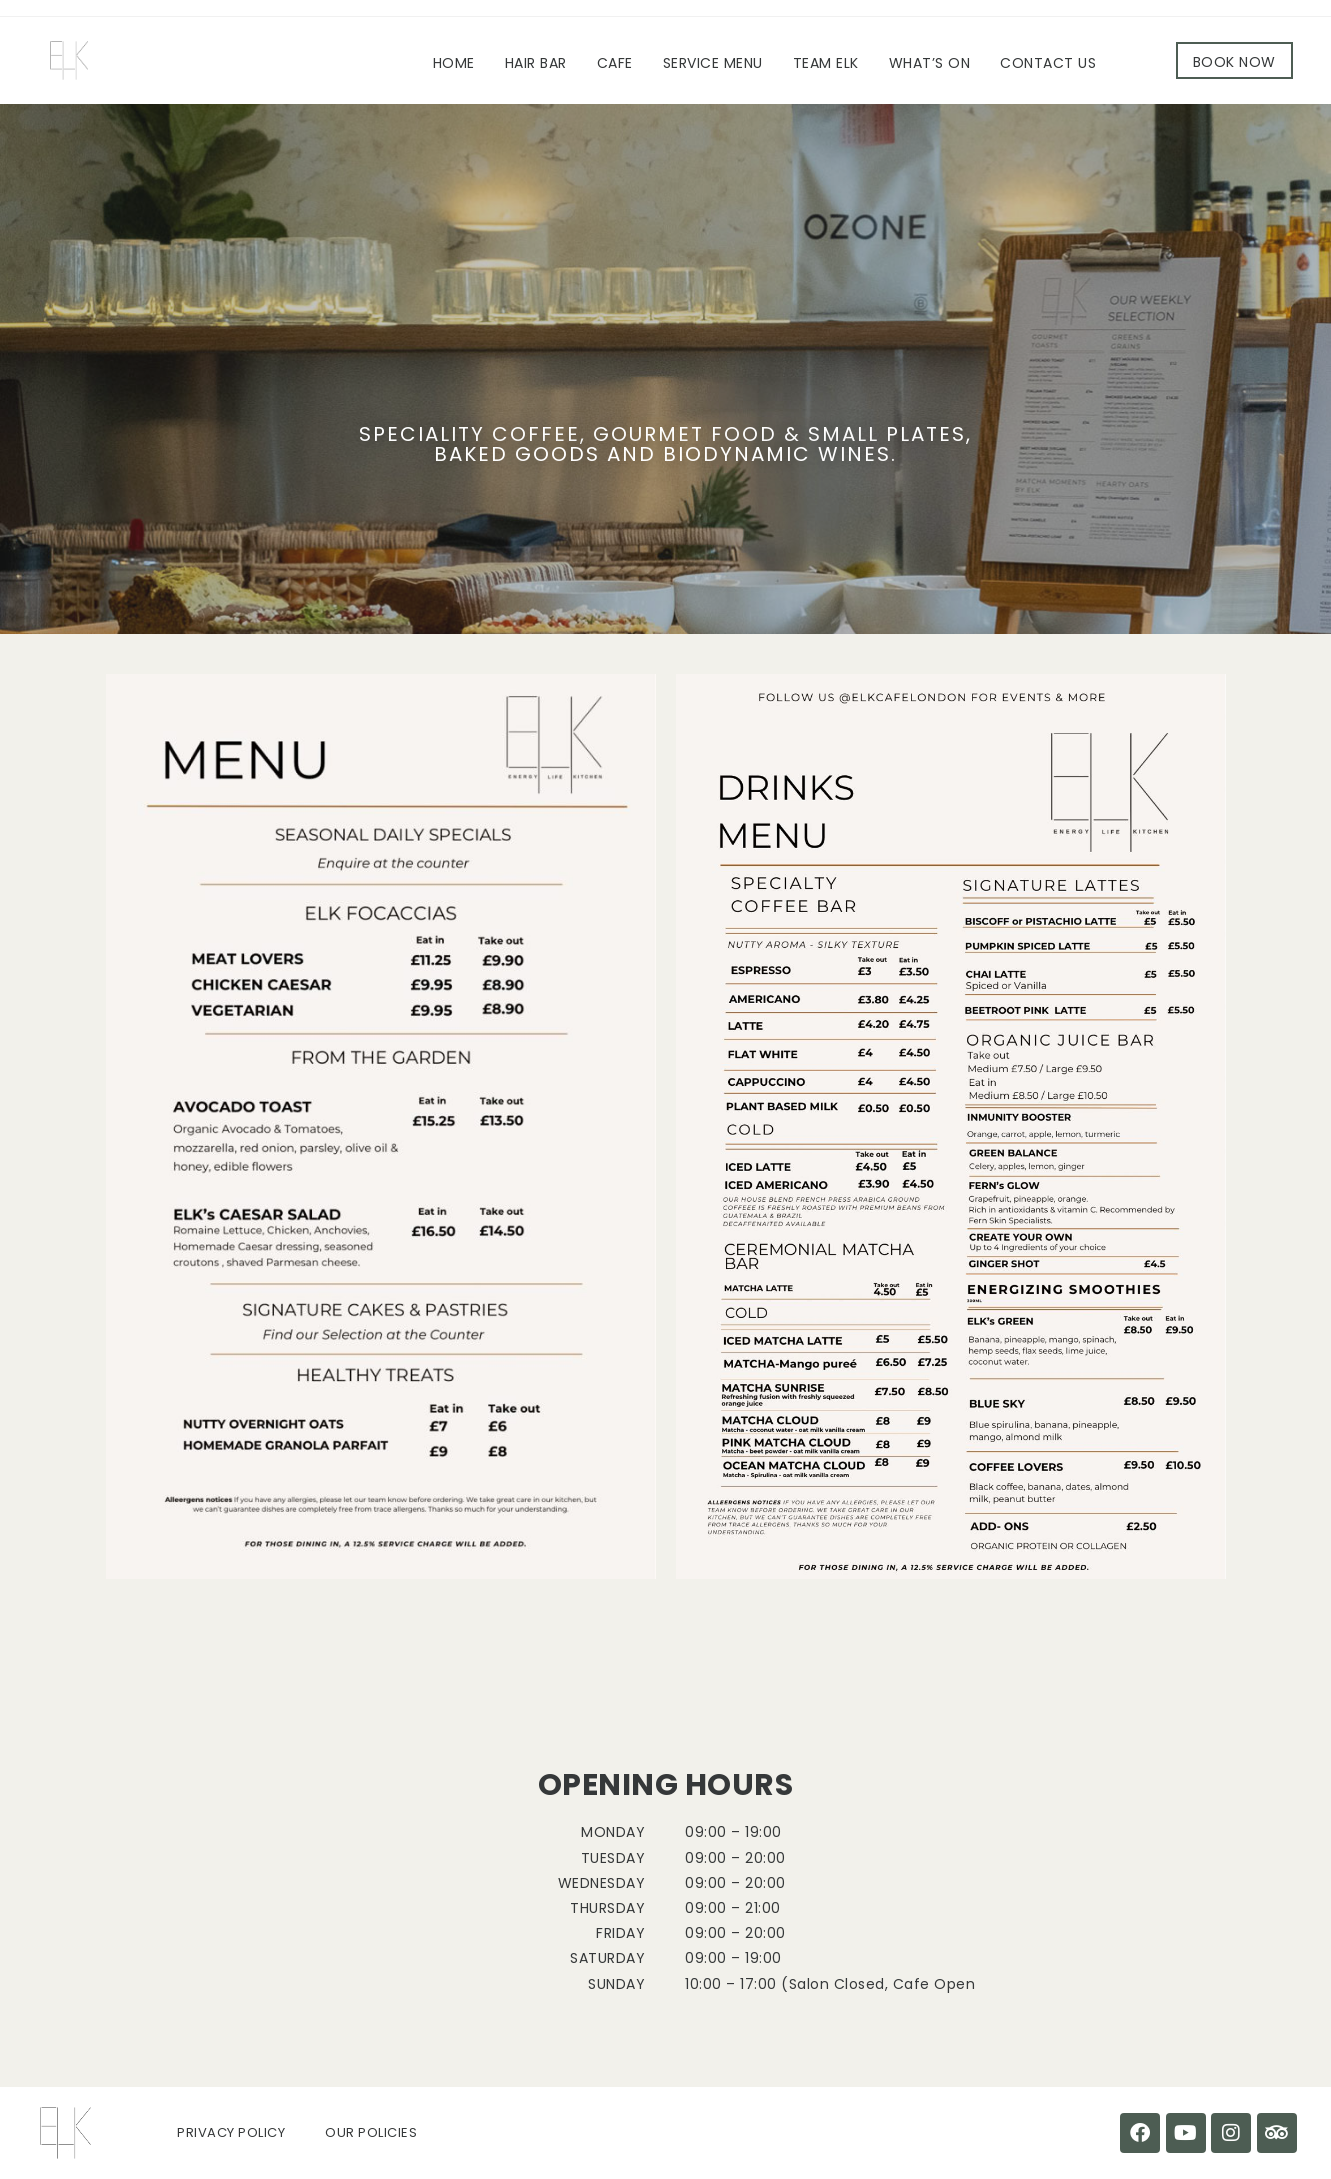 The width and height of the screenshot is (1331, 2179). I want to click on Our Policies, so click(371, 2132).